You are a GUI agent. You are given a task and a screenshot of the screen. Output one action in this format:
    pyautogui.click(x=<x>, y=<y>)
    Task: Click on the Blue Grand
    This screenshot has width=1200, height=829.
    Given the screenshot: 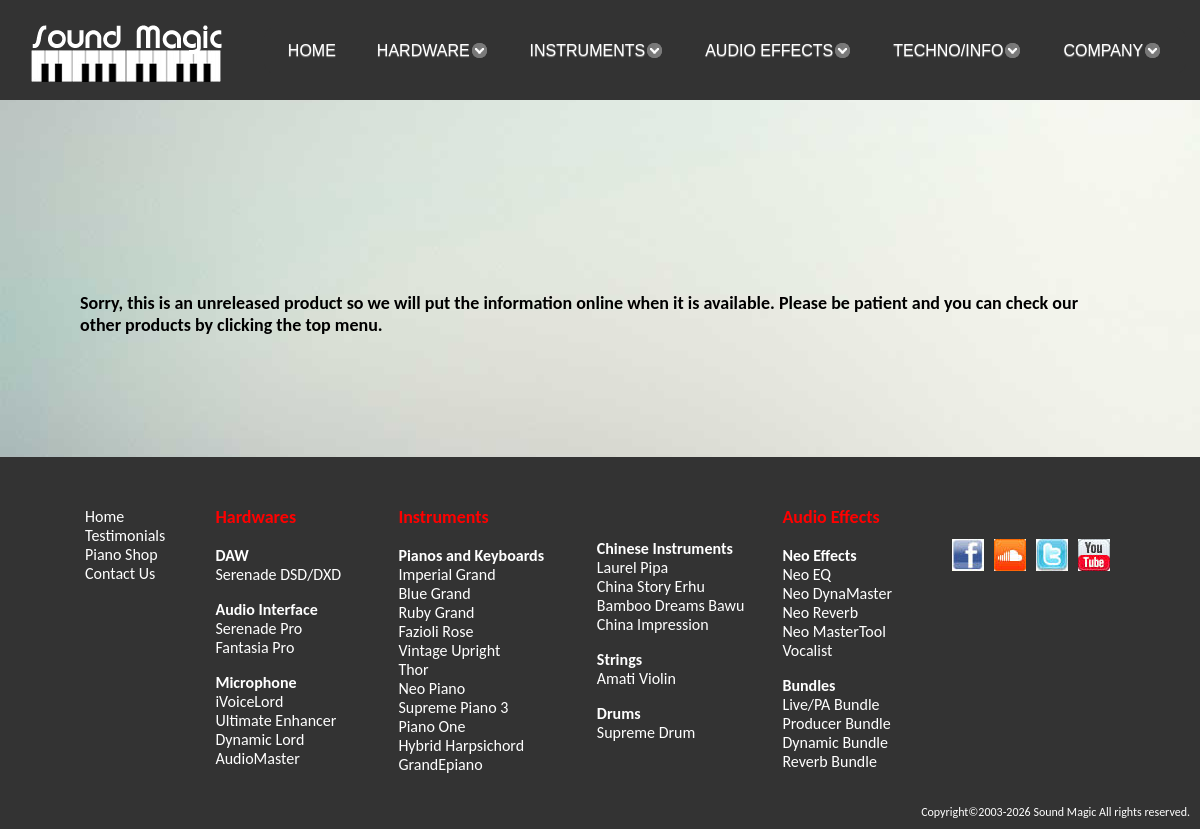 What is the action you would take?
    pyautogui.click(x=434, y=593)
    